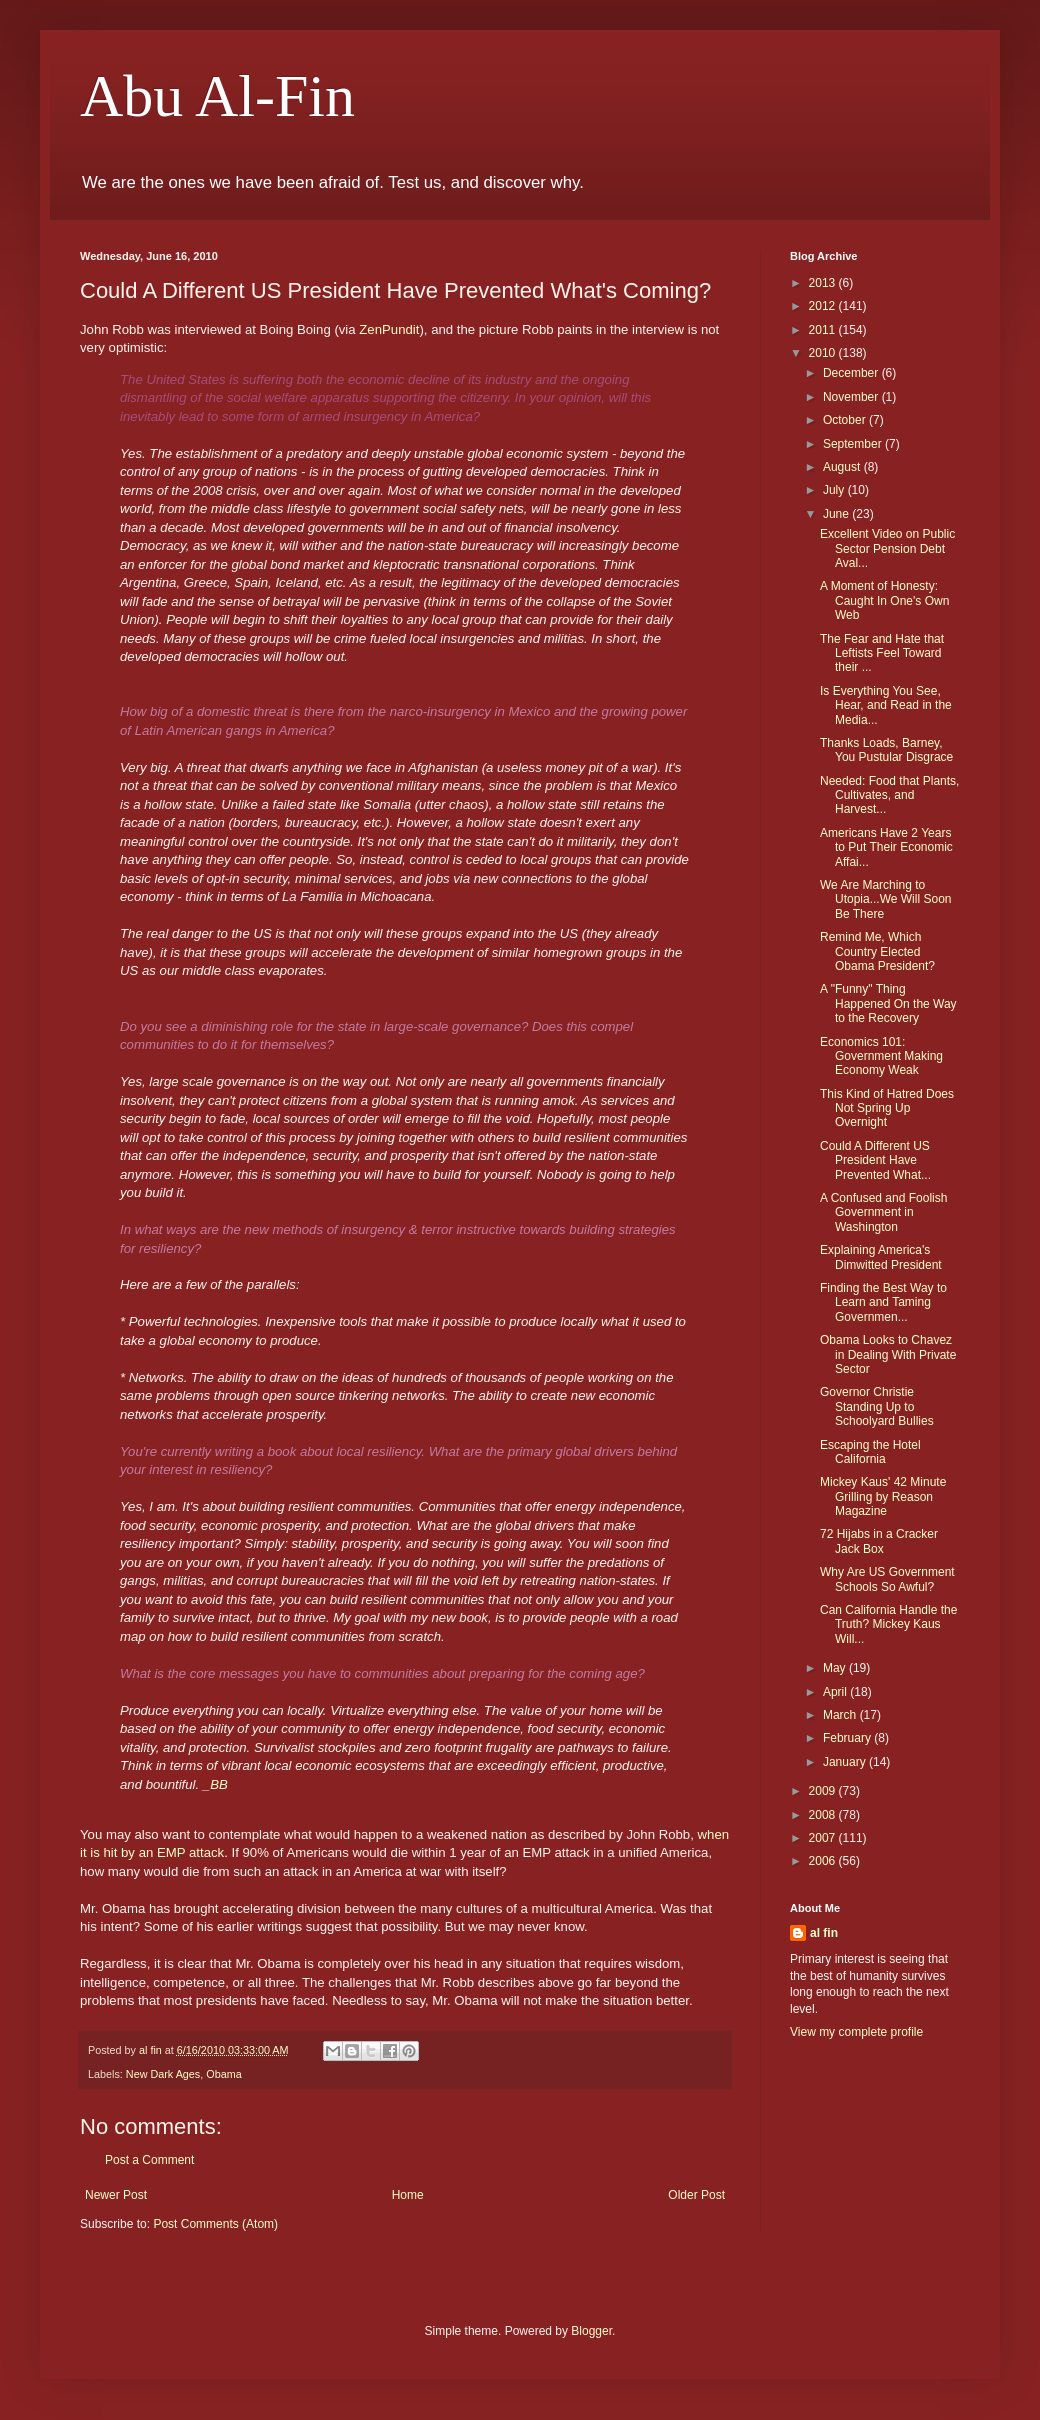 This screenshot has height=2420, width=1040. Describe the element at coordinates (883, 1302) in the screenshot. I see `Finding the Best Way to Learn and Taming Governmen...` at that location.